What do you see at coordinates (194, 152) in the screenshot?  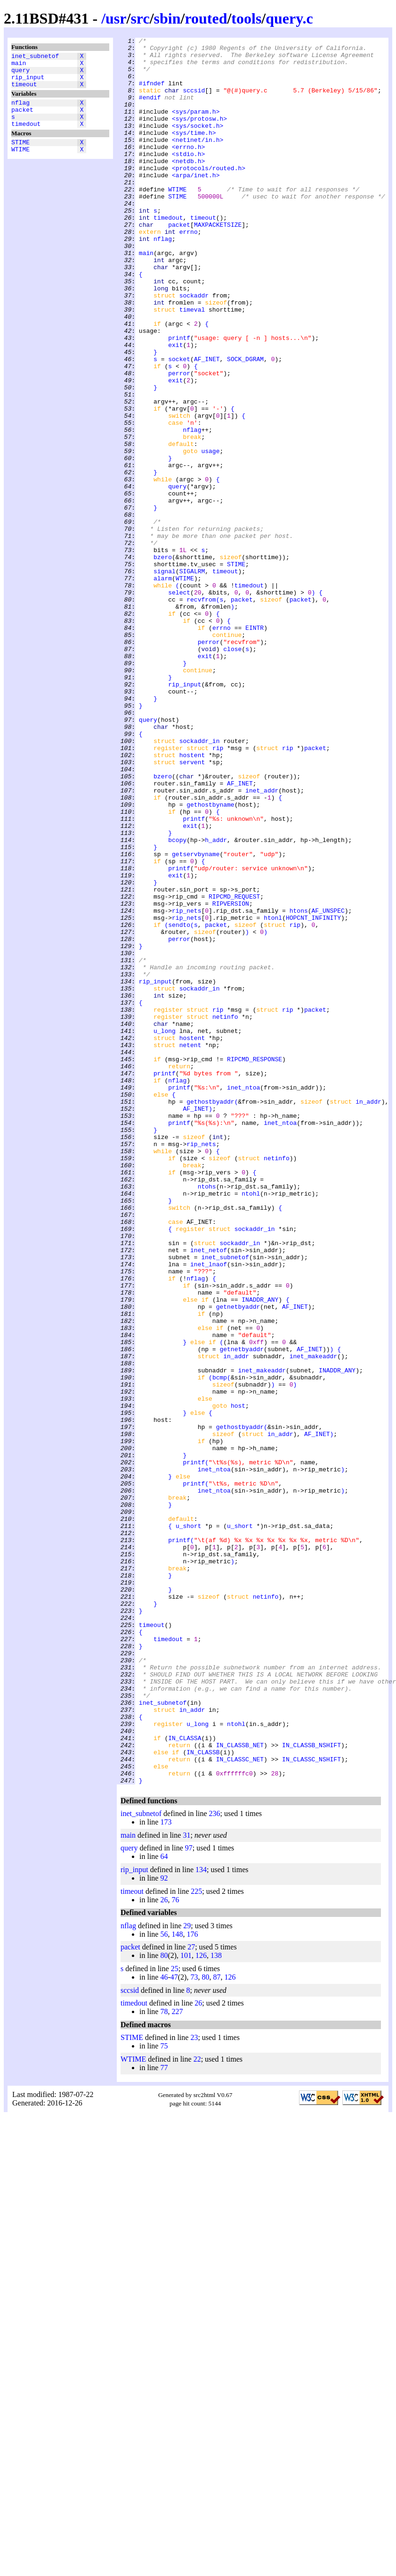 I see `<sys/time.h>` at bounding box center [194, 152].